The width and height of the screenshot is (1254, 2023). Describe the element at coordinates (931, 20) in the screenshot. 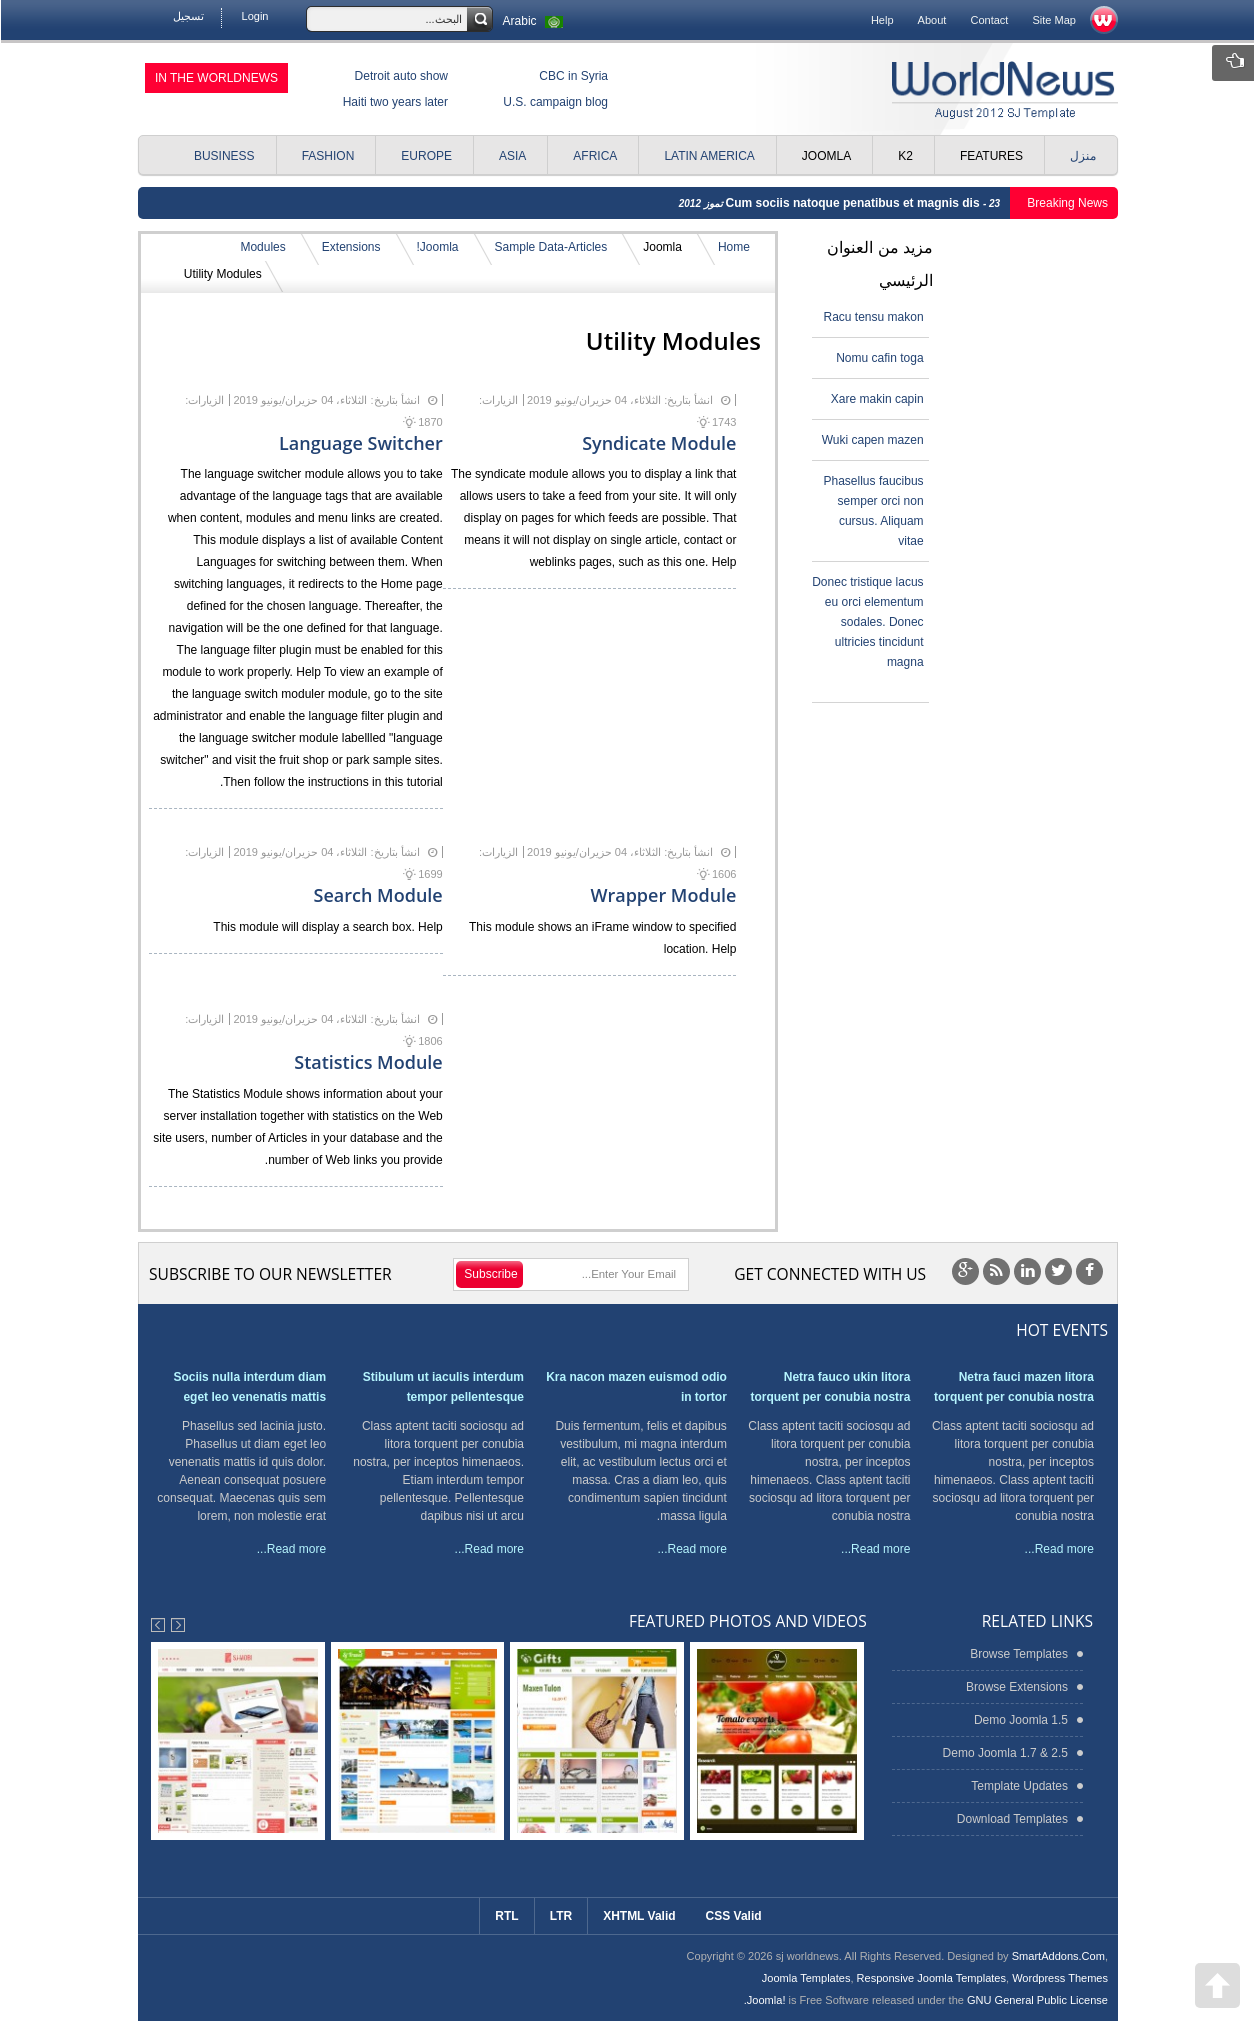

I see `About` at that location.